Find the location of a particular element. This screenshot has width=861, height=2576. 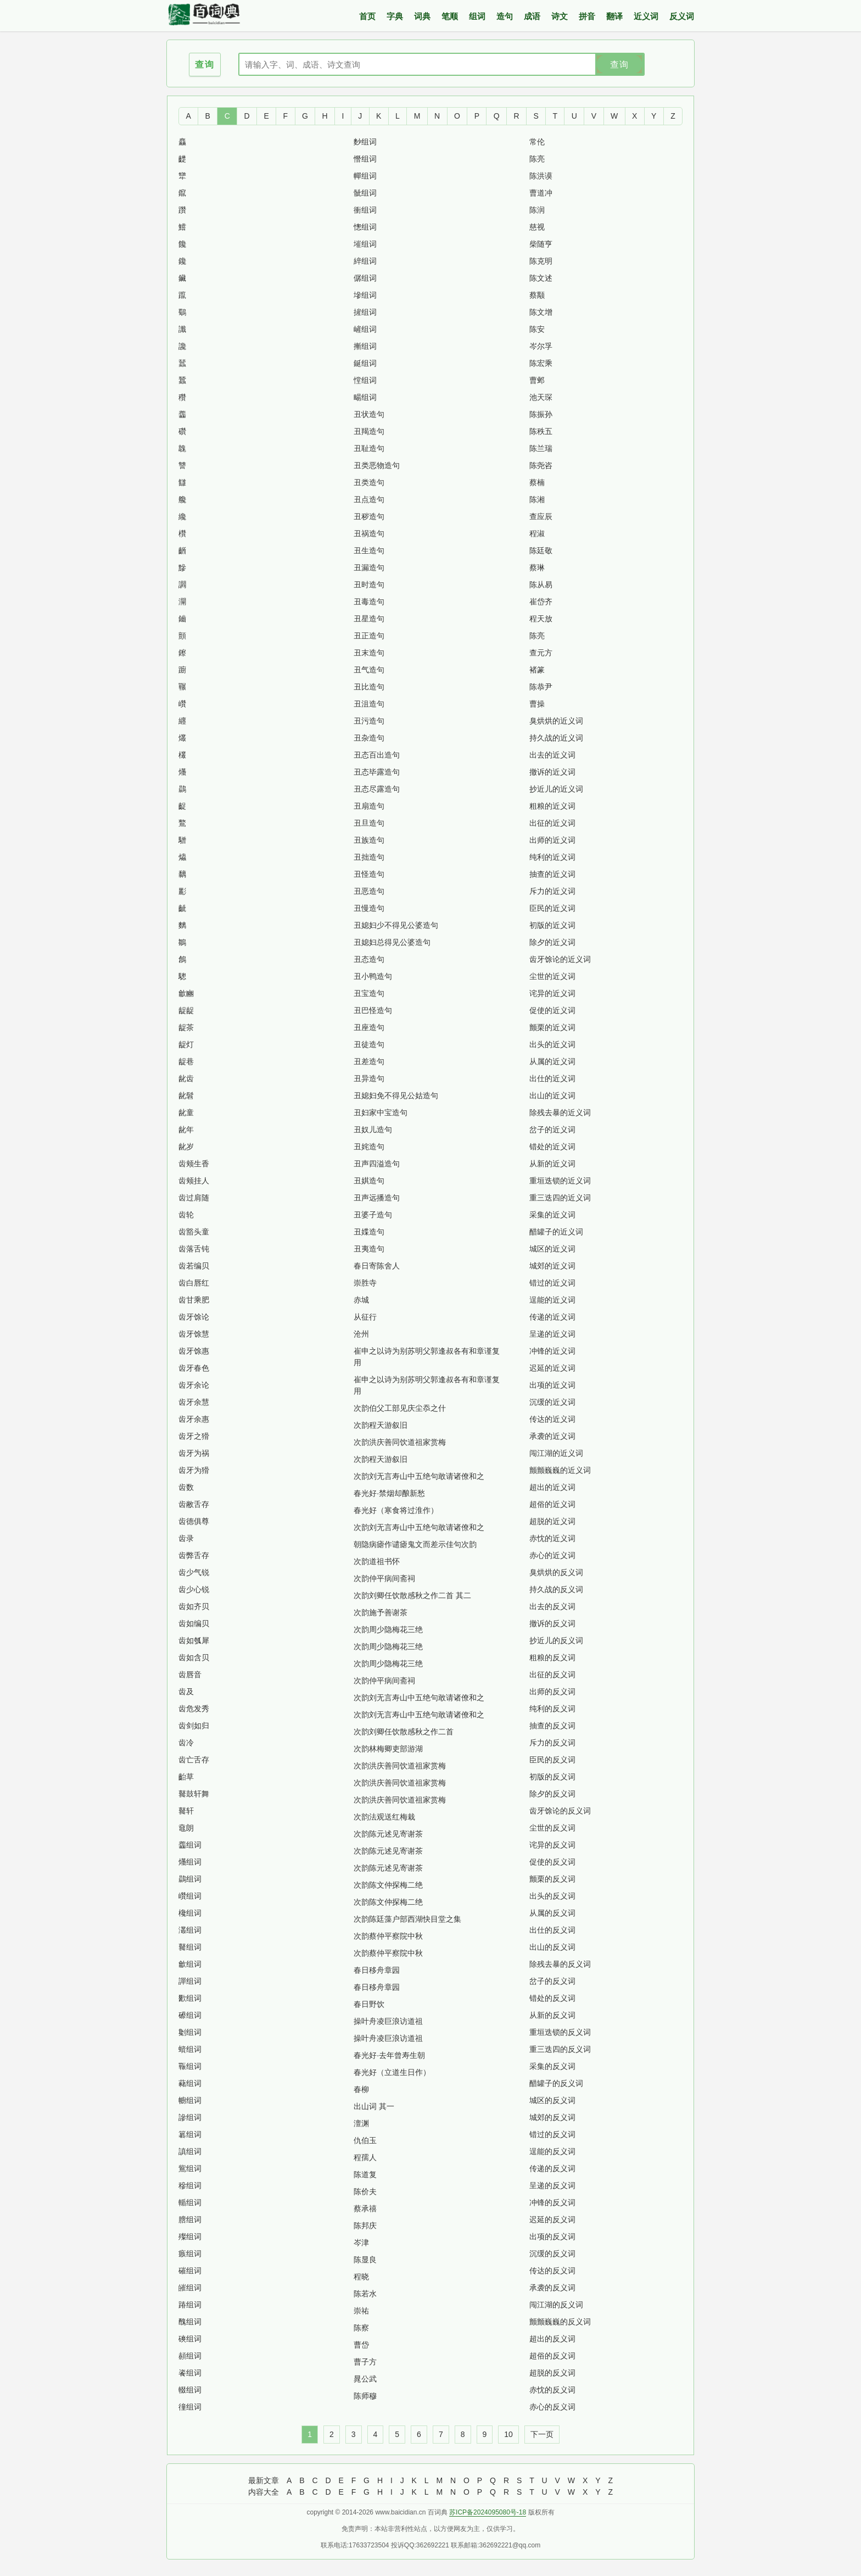

陈师穆 is located at coordinates (365, 2395).